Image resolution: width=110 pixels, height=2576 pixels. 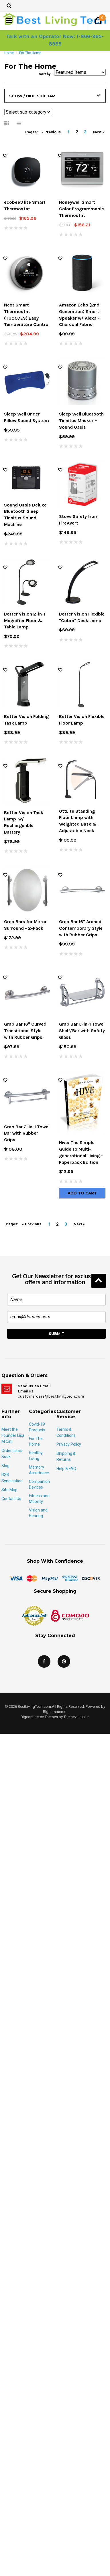 What do you see at coordinates (44, 1661) in the screenshot?
I see `Facebook` at bounding box center [44, 1661].